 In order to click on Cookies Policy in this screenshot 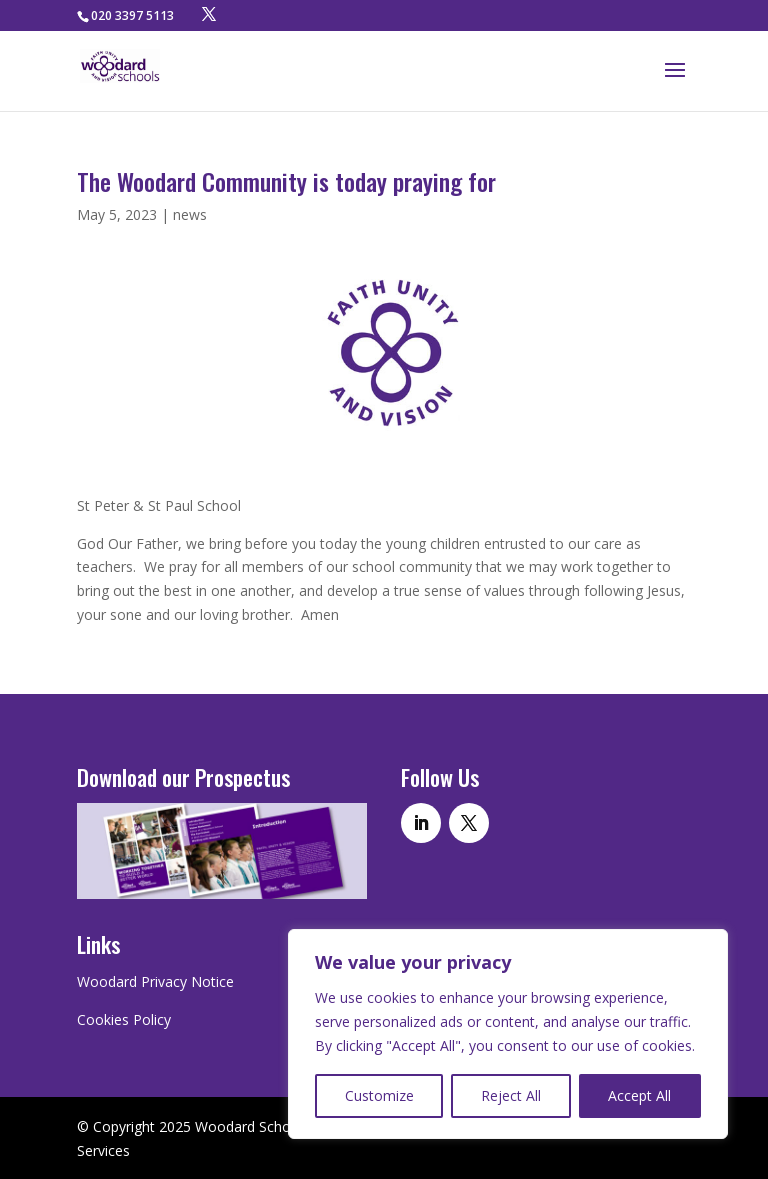, I will do `click(124, 1019)`.